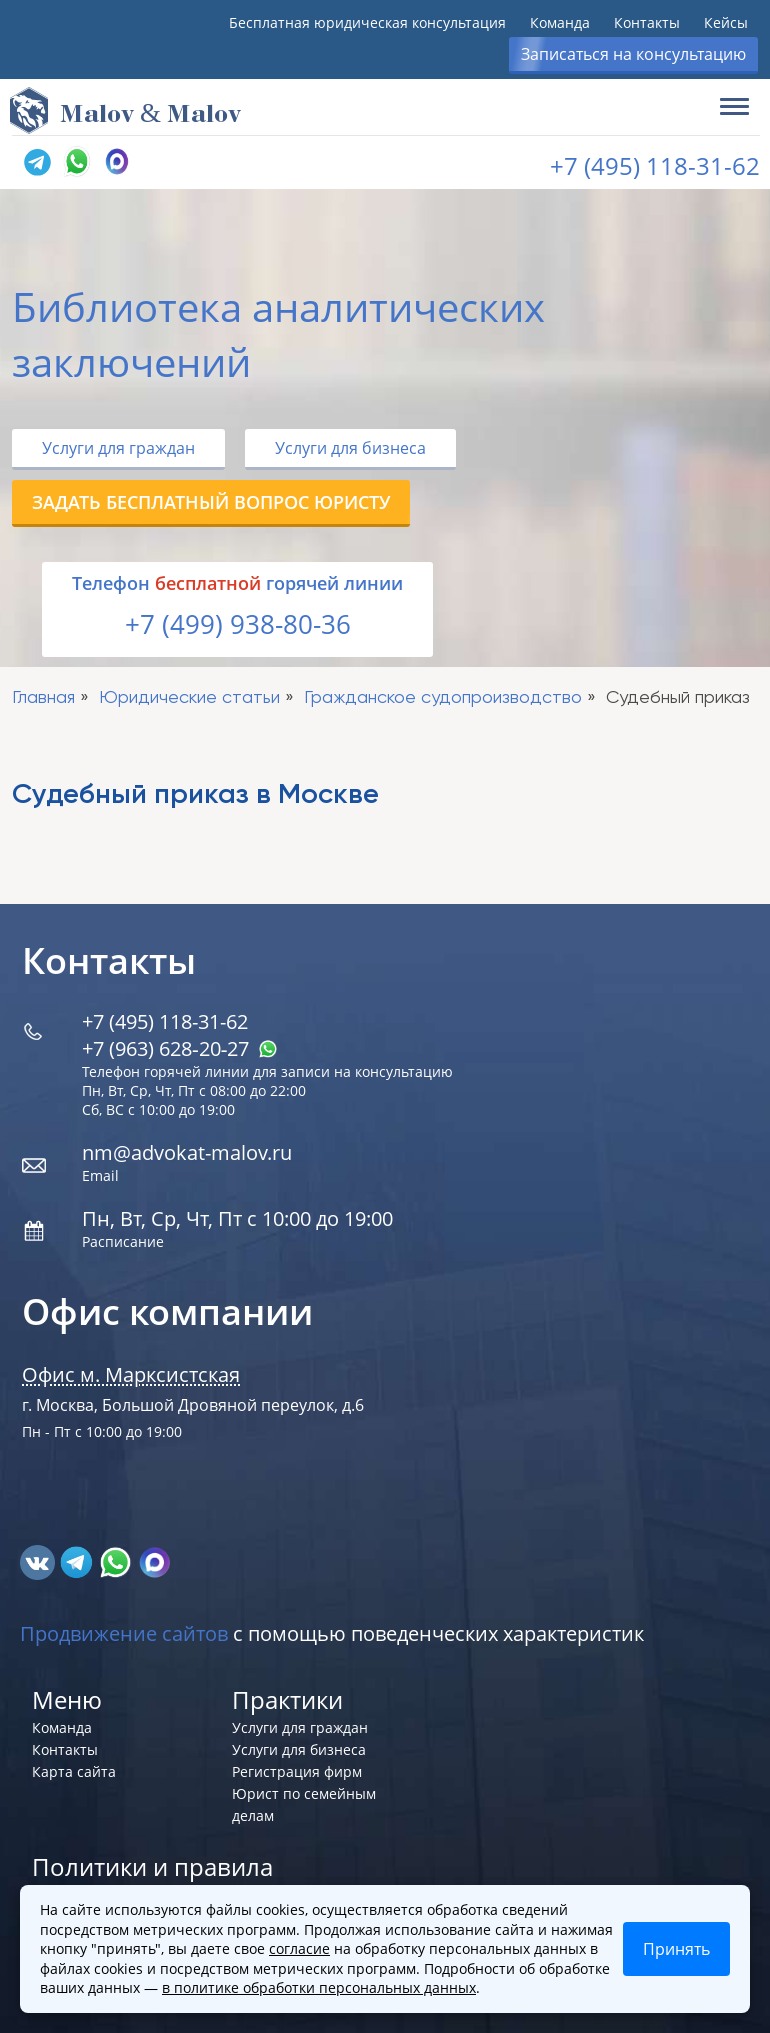 The height and width of the screenshot is (2033, 770). I want to click on nm@advokat-malov.ru, so click(187, 1152).